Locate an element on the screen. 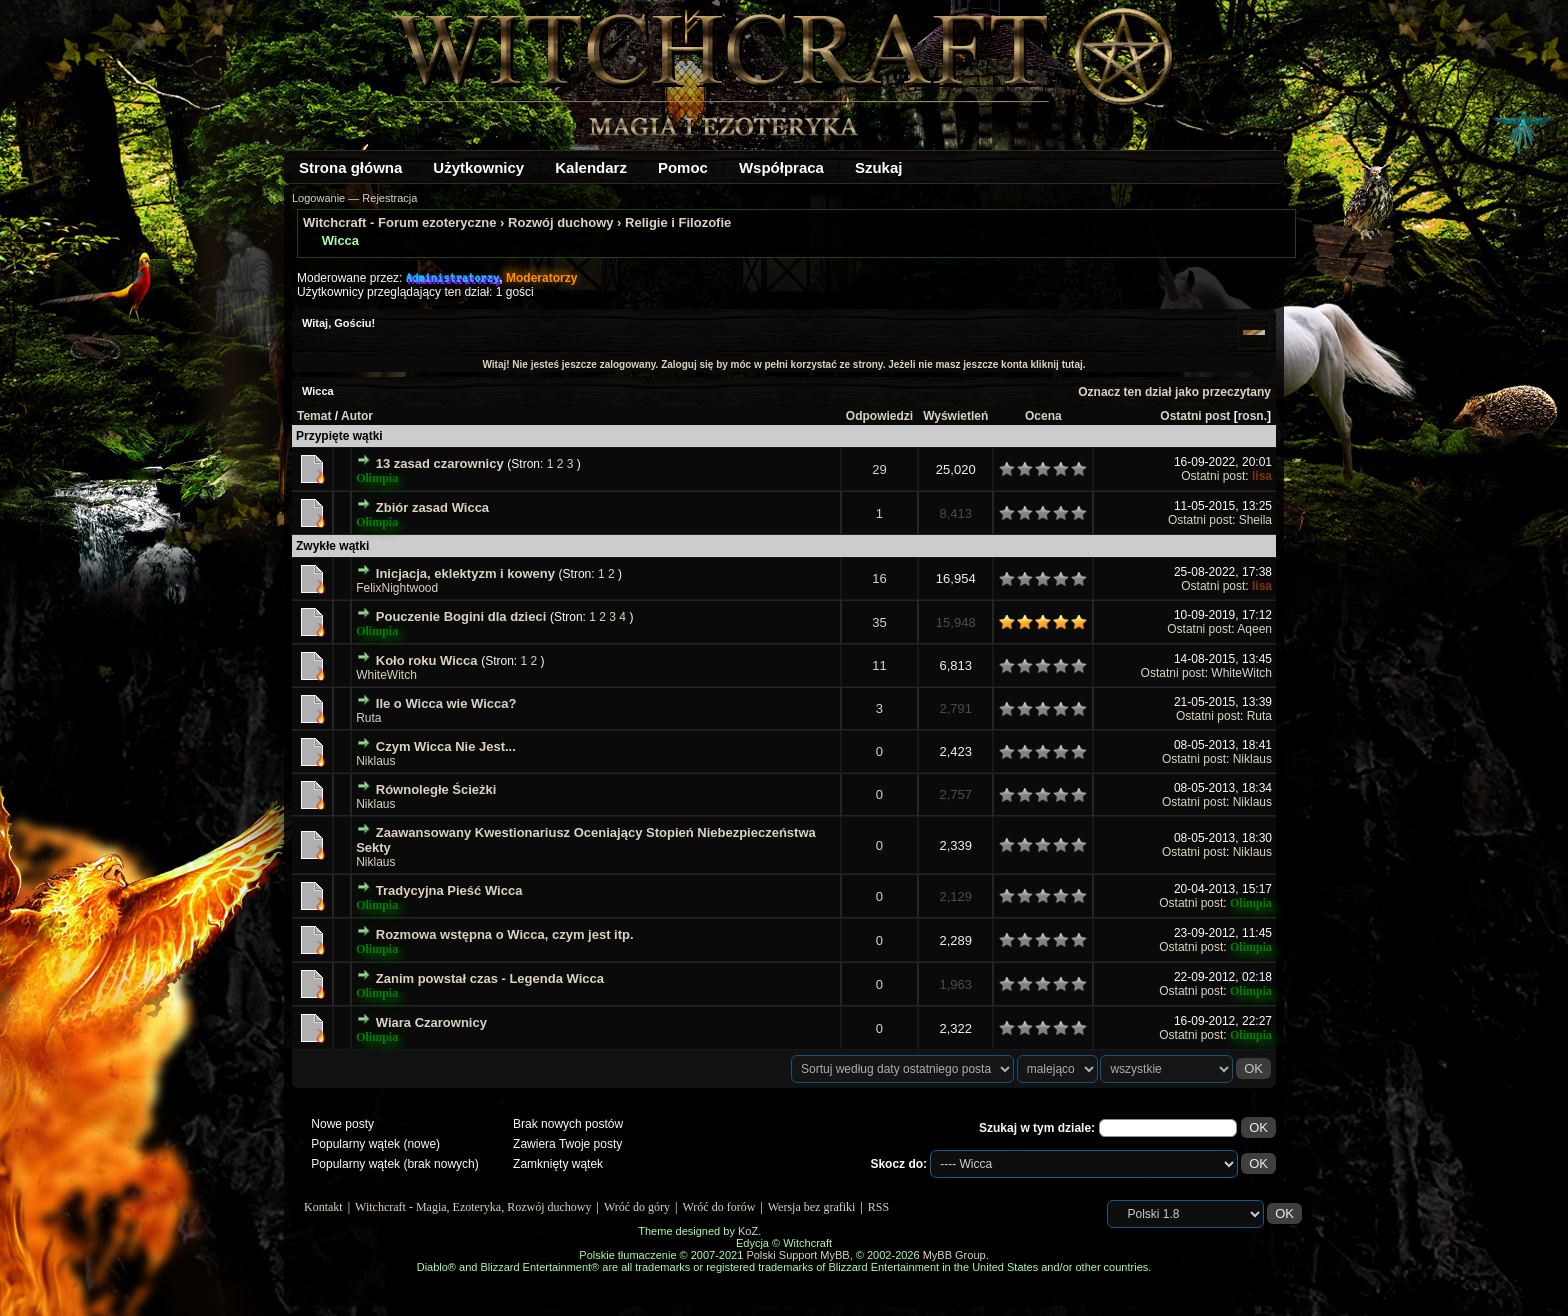 The image size is (1568, 1316). 11 is located at coordinates (879, 665).